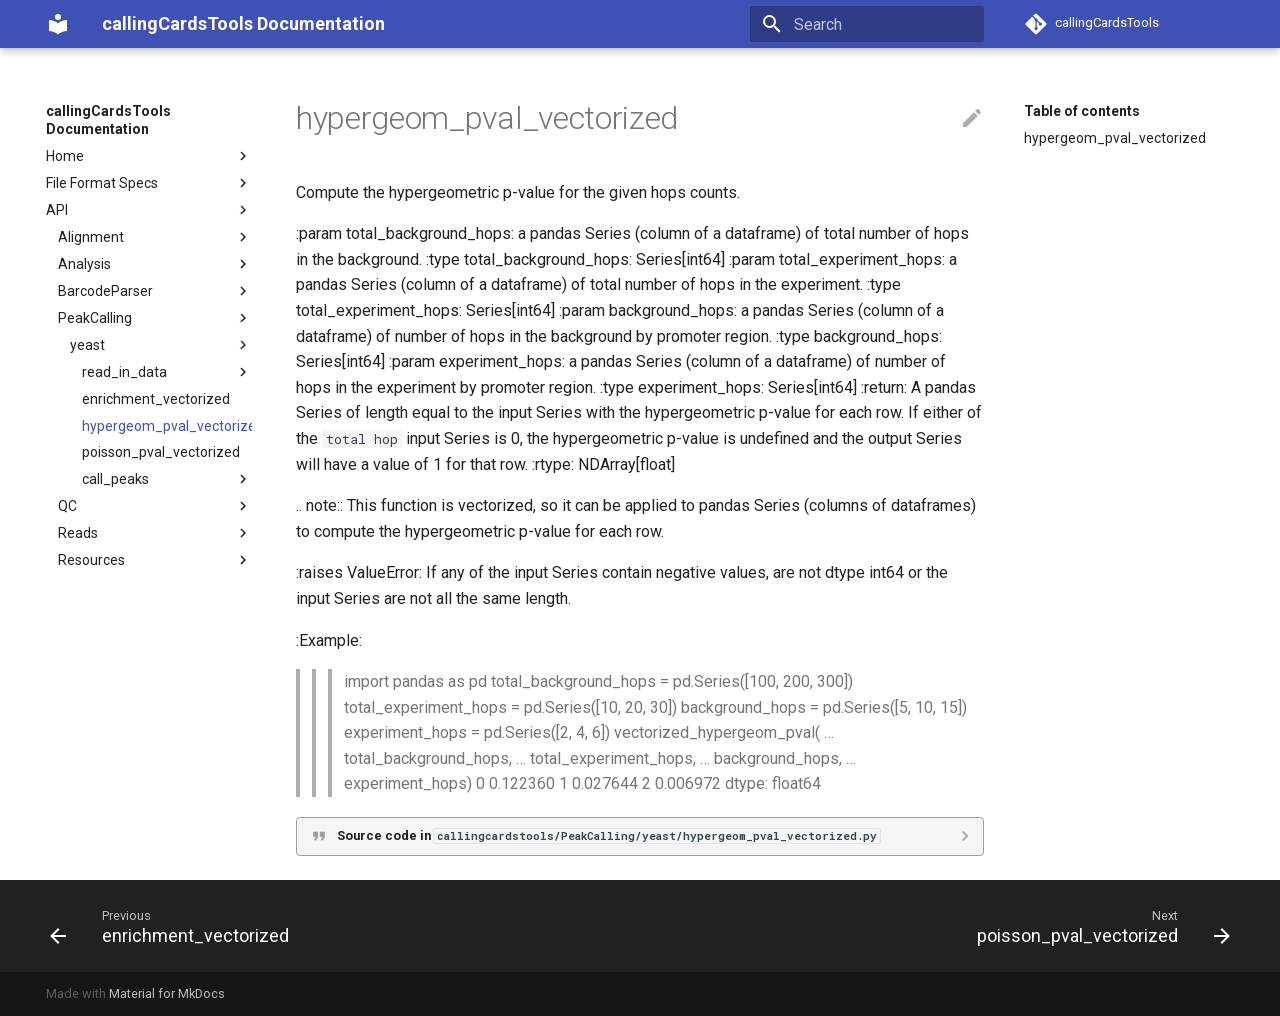 Image resolution: width=1280 pixels, height=1016 pixels. I want to click on Home, so click(149, 156).